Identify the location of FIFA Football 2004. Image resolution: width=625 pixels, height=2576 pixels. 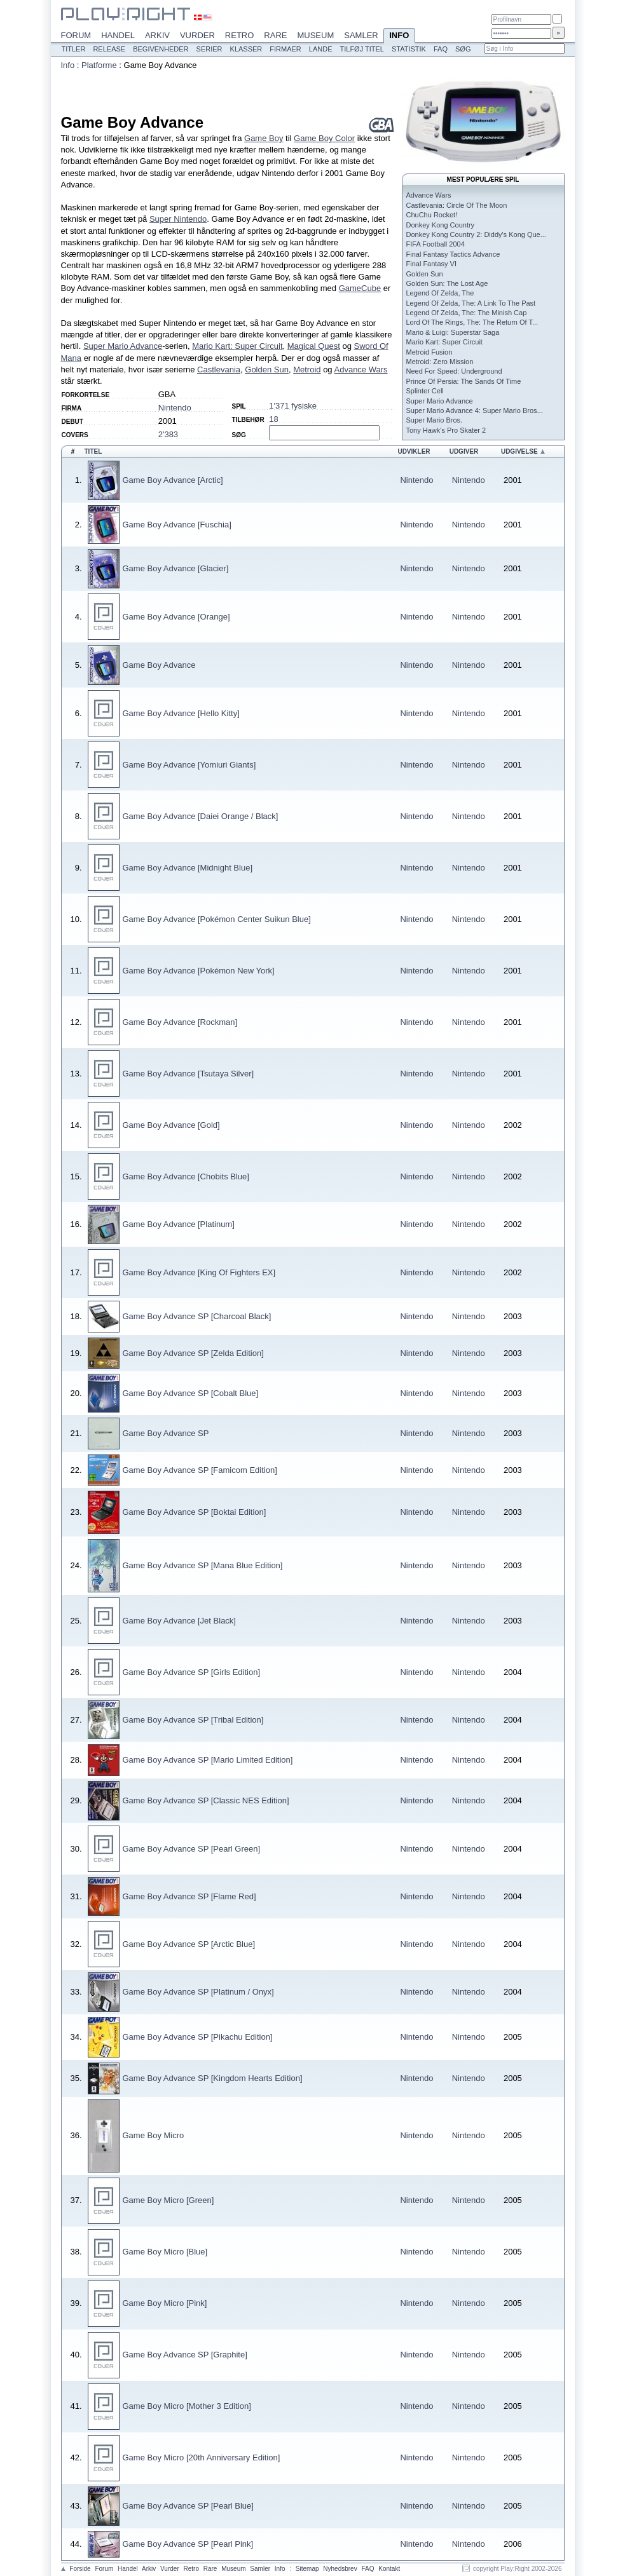
(435, 244).